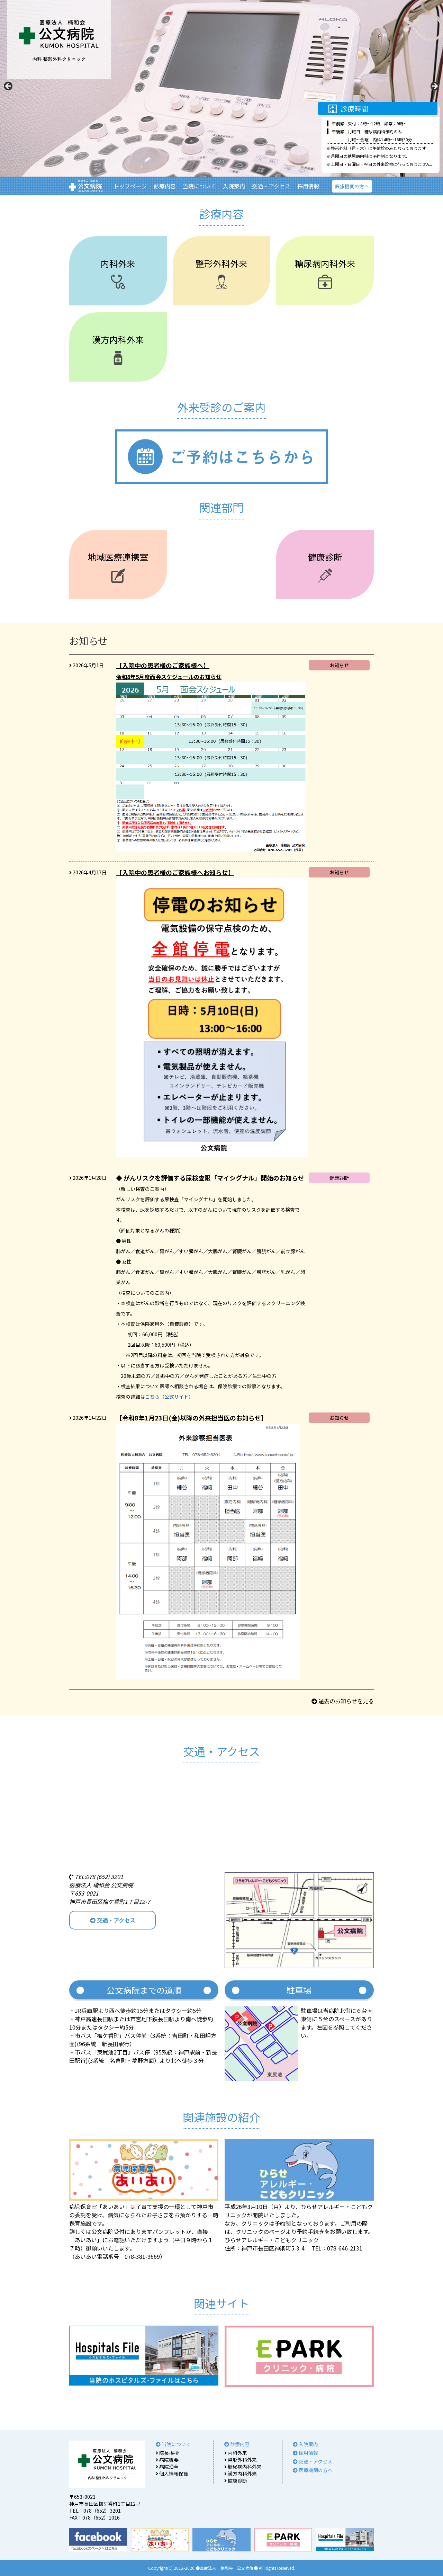  What do you see at coordinates (167, 2466) in the screenshot?
I see `病院沿革` at bounding box center [167, 2466].